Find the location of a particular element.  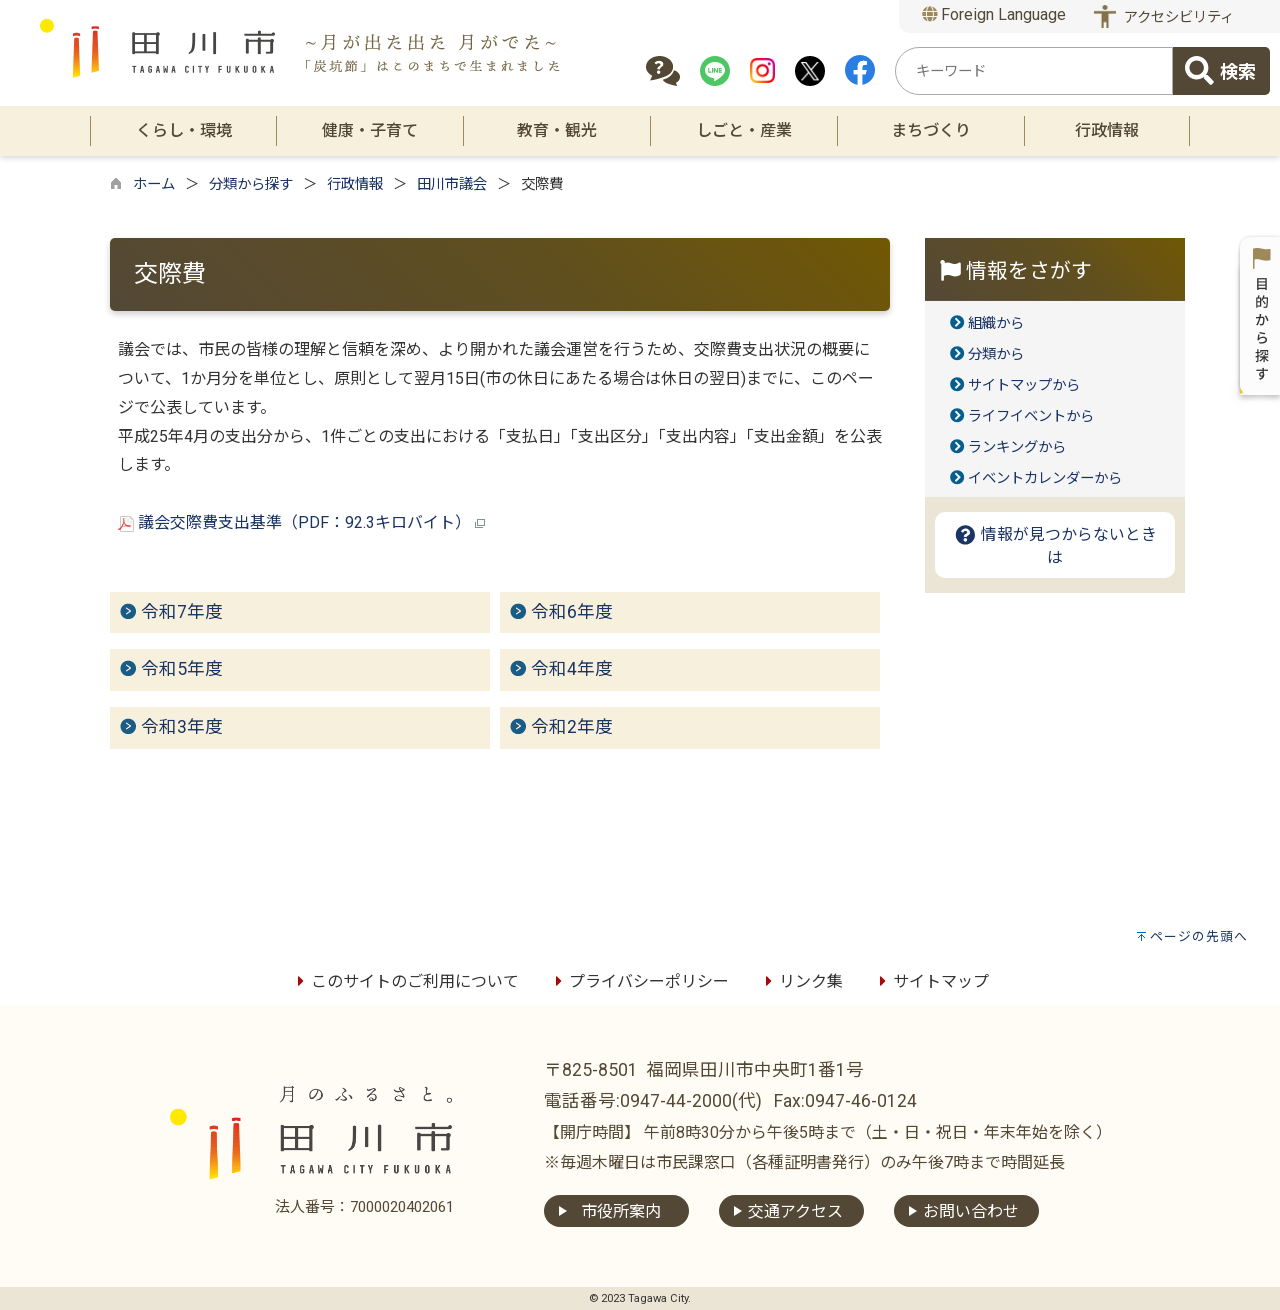

[combobox] is located at coordinates (1034, 71).